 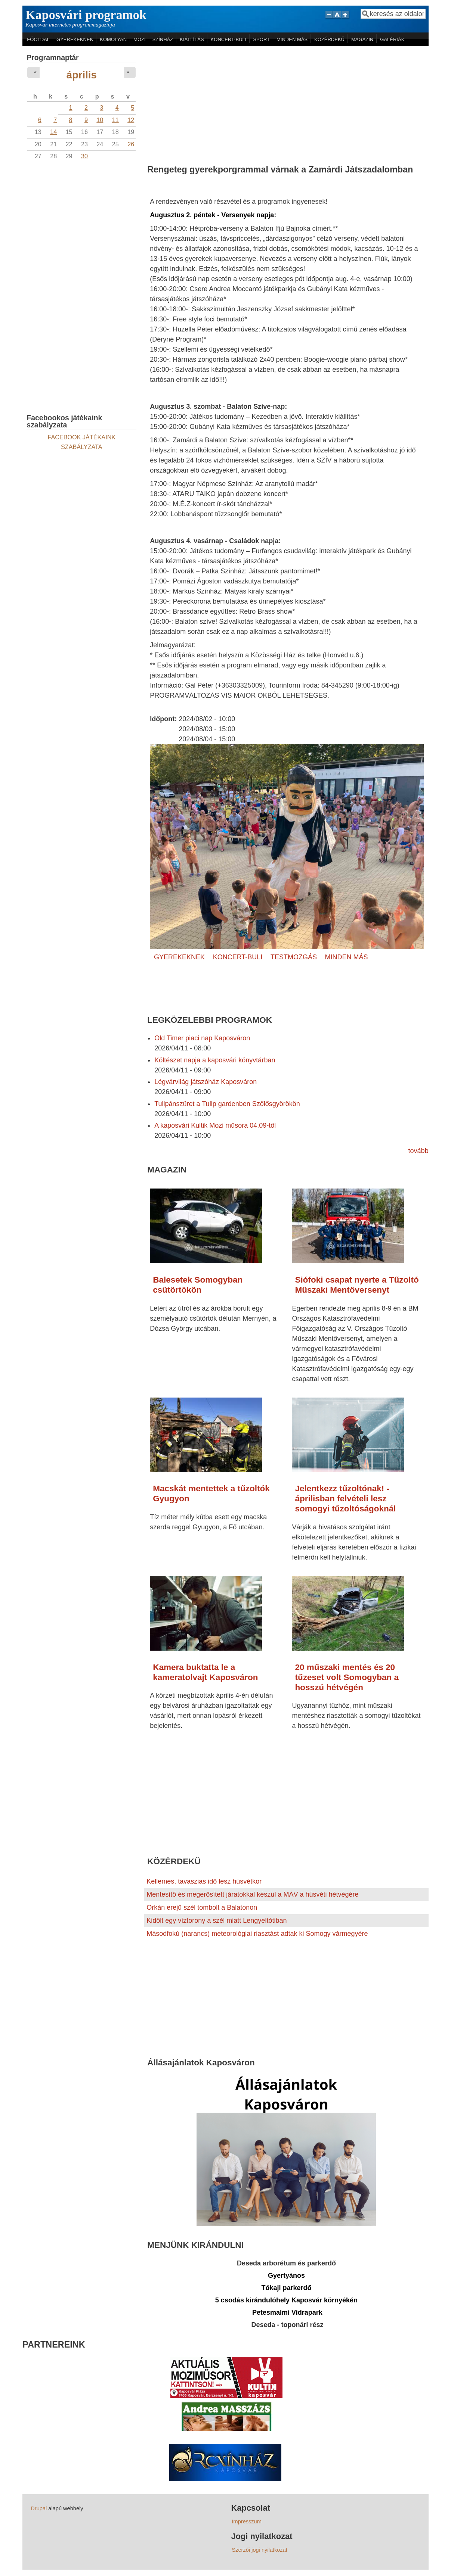 What do you see at coordinates (82, 75) in the screenshot?
I see `április` at bounding box center [82, 75].